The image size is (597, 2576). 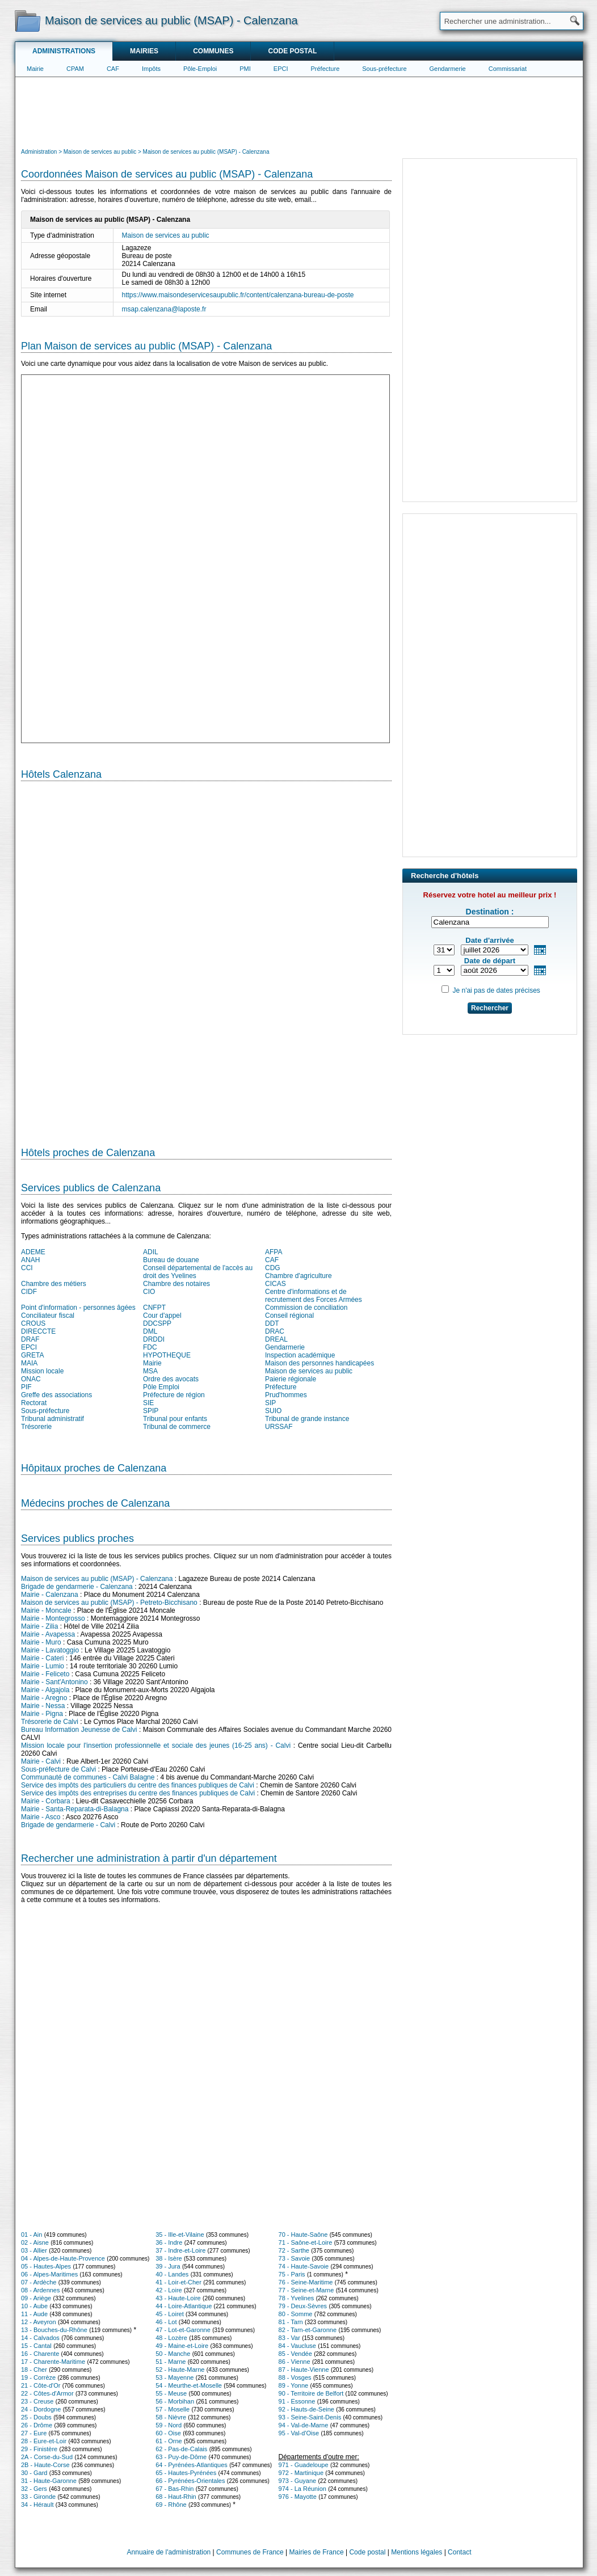 What do you see at coordinates (273, 1252) in the screenshot?
I see `AFPA` at bounding box center [273, 1252].